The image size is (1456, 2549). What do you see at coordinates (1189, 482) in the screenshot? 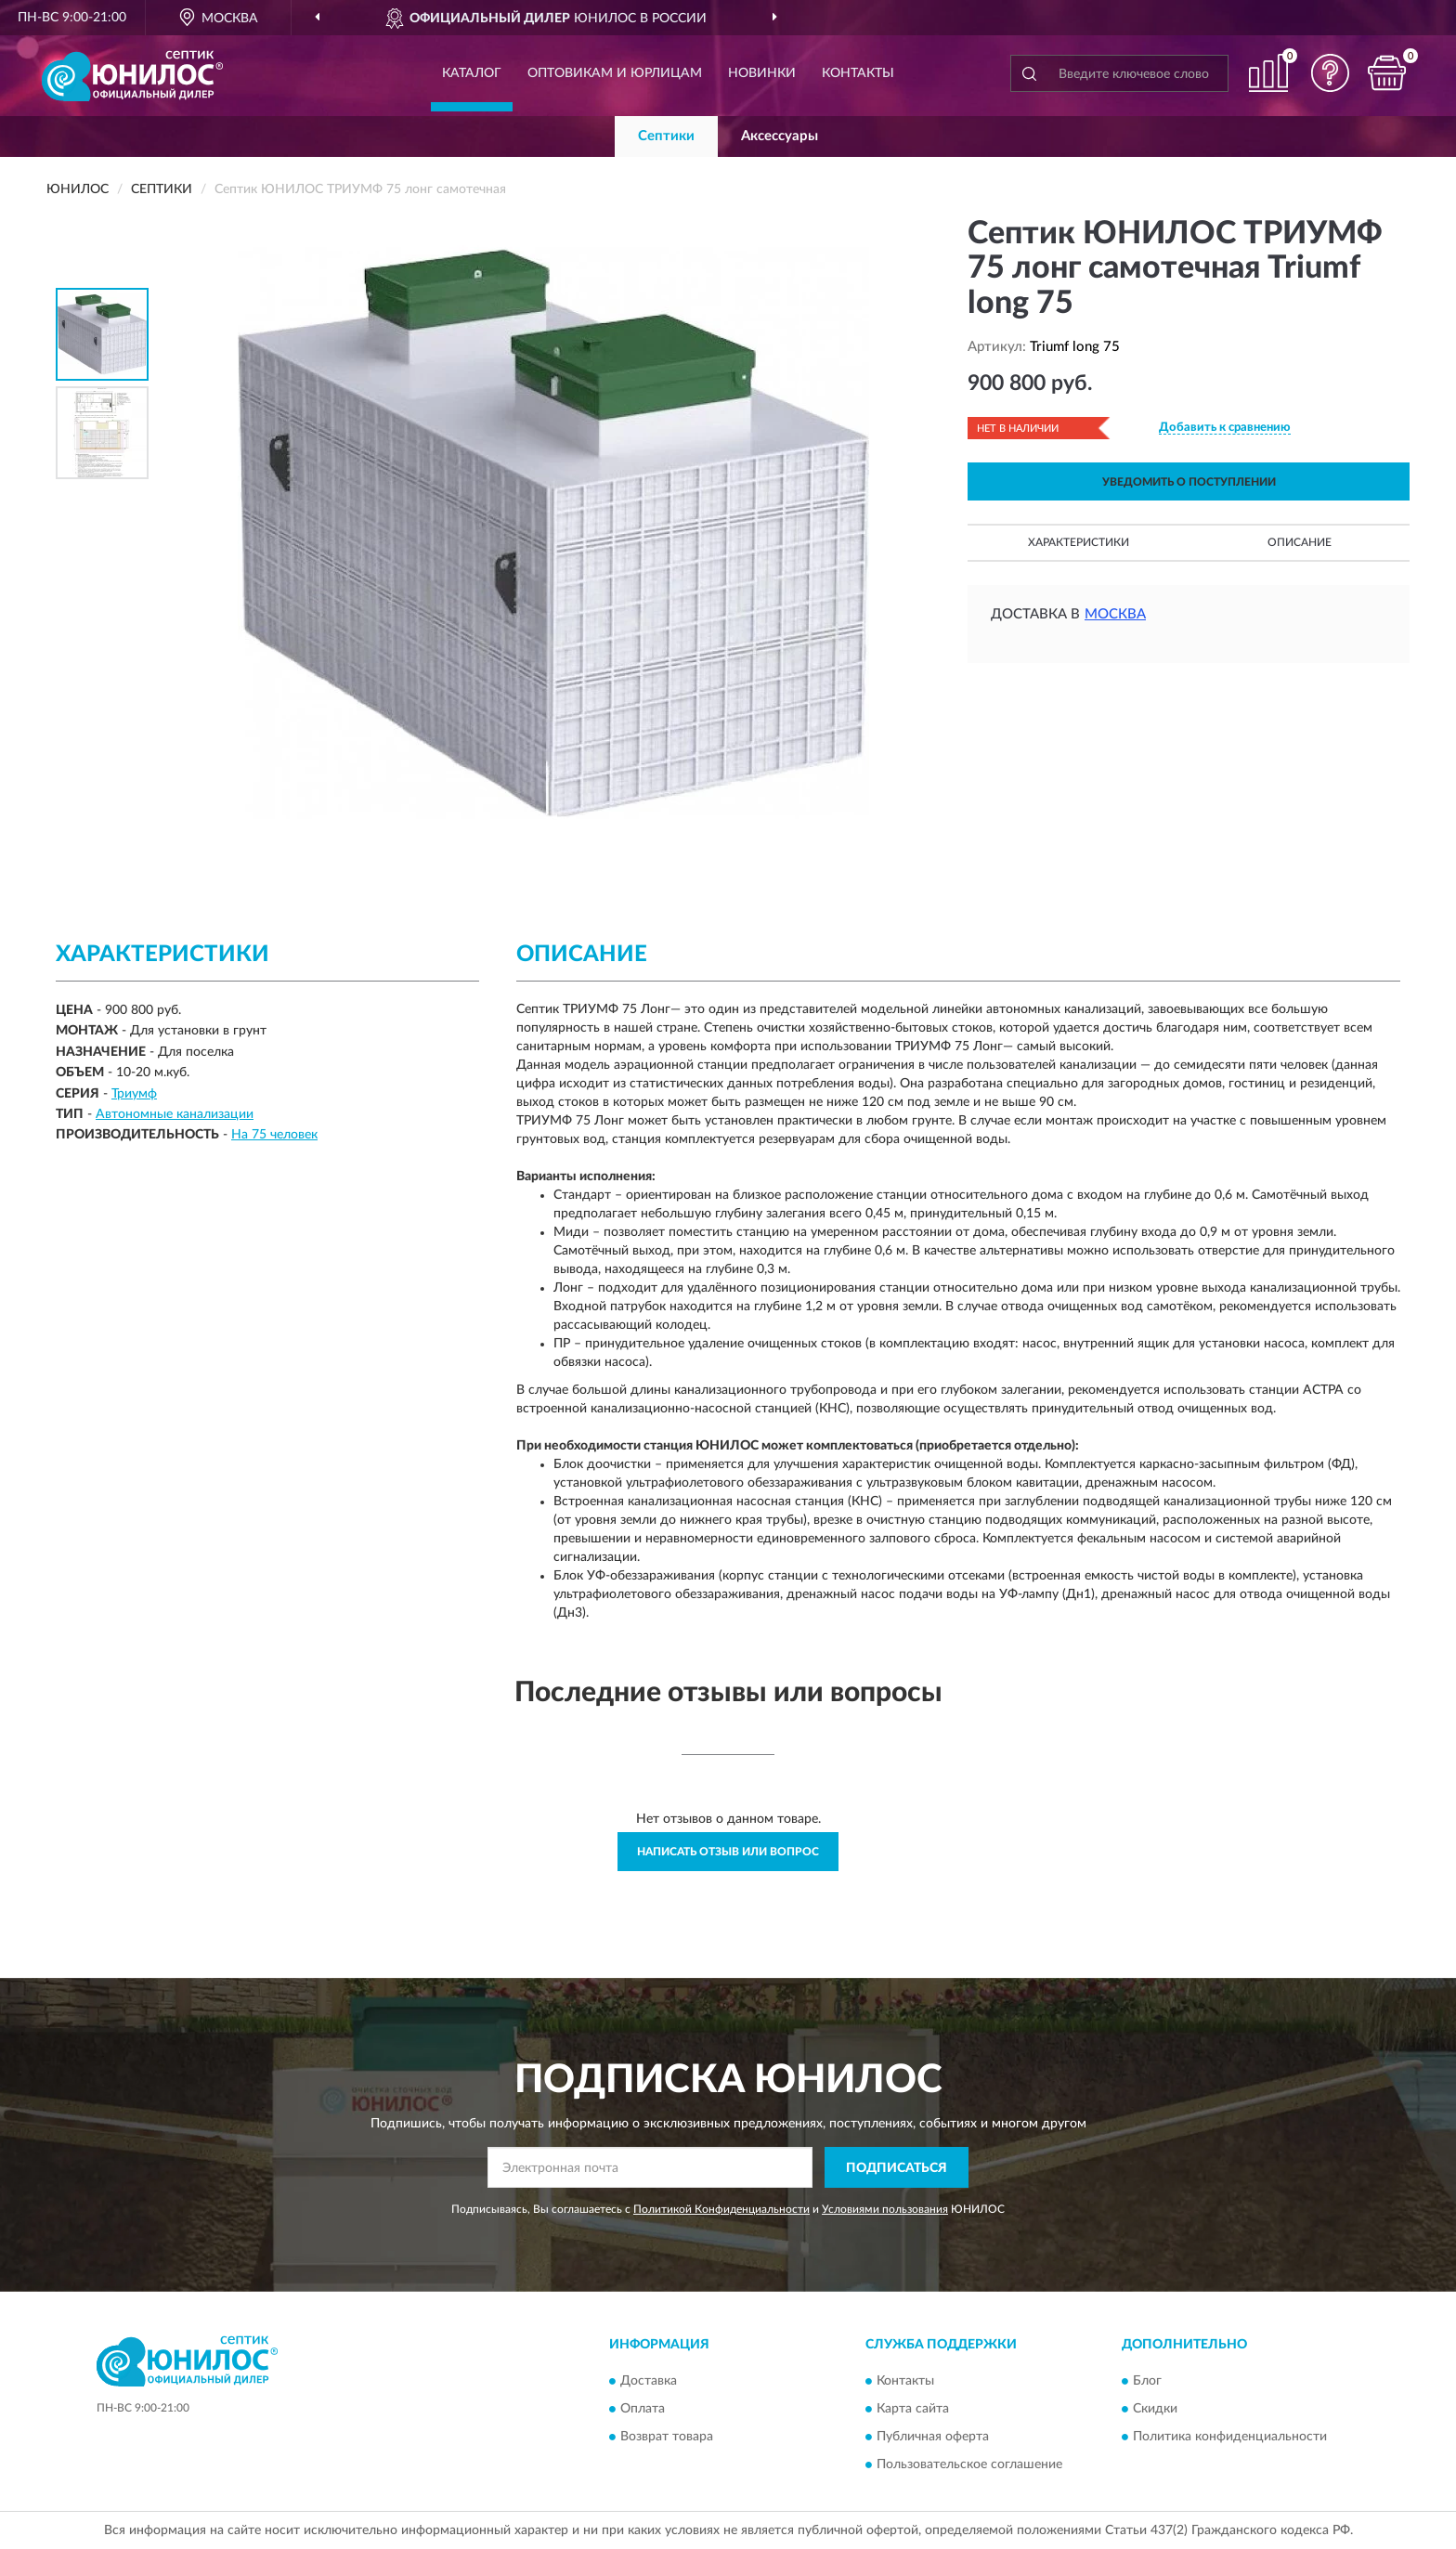
I see `УВЕДОМИТЬ О ПОСТУПЛЕНИИ` at bounding box center [1189, 482].